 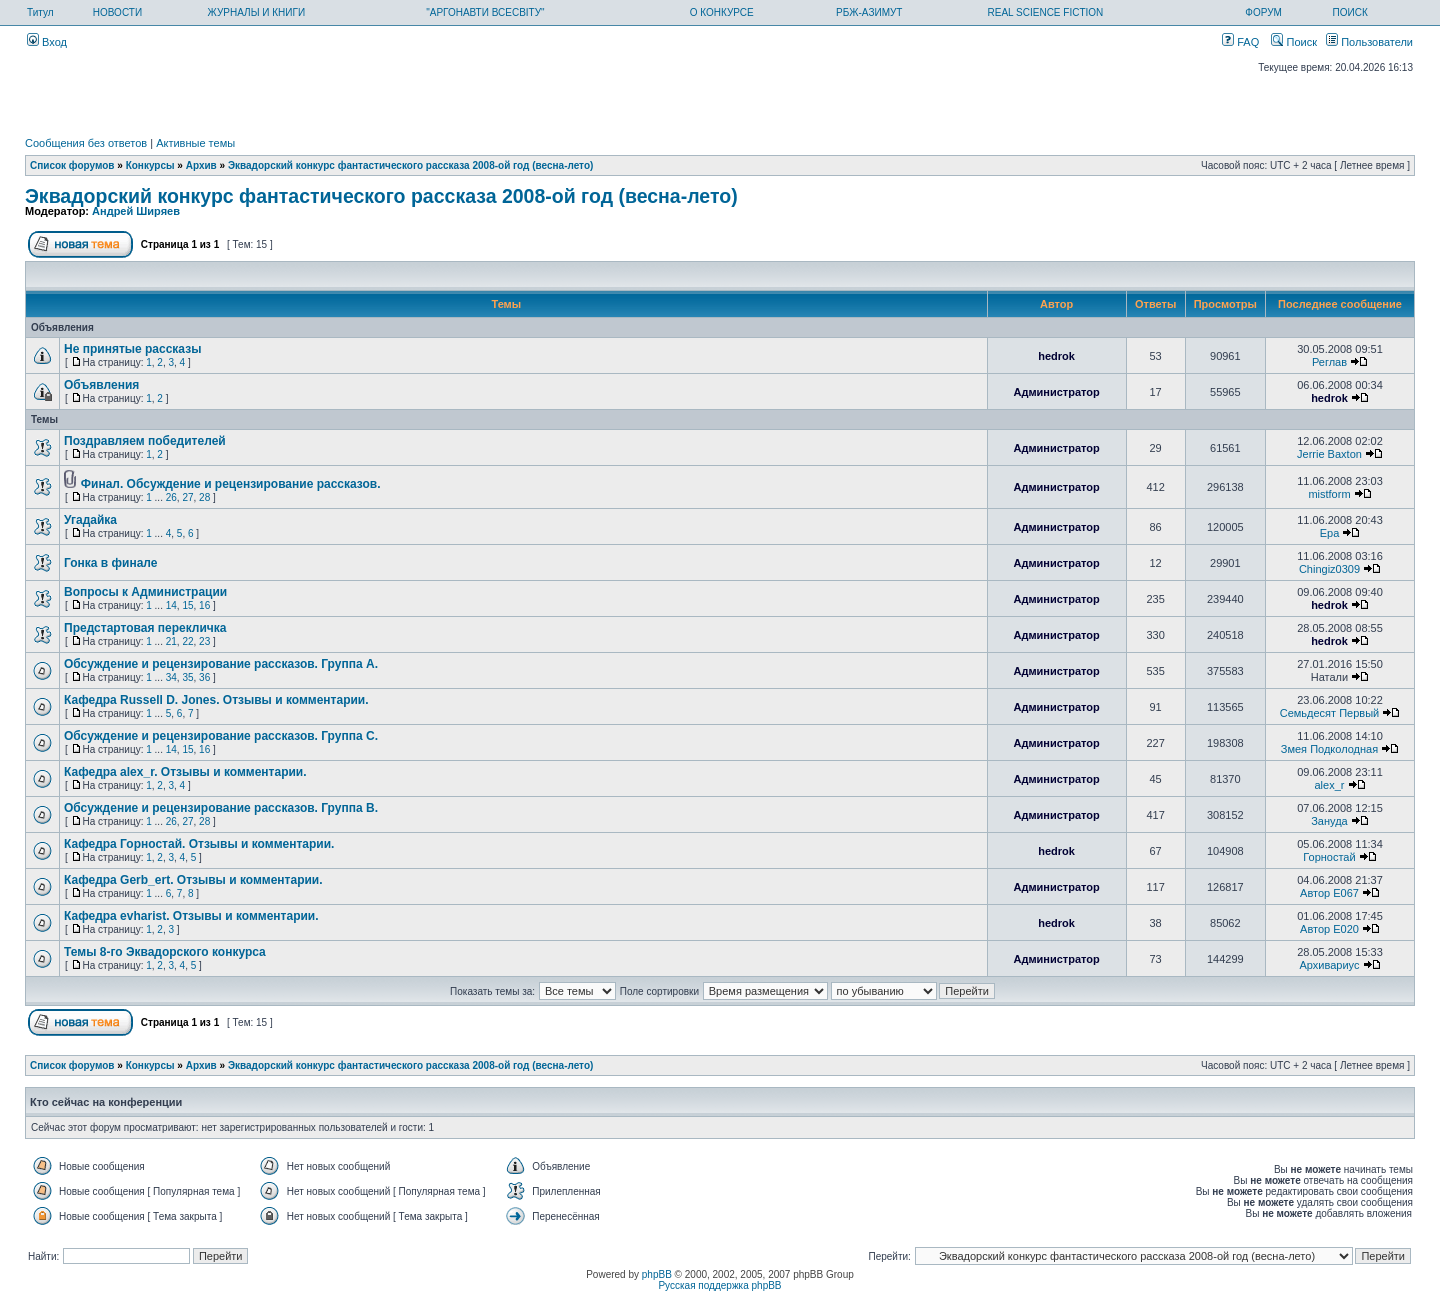 What do you see at coordinates (145, 628) in the screenshot?
I see `Предстартовая перекличка` at bounding box center [145, 628].